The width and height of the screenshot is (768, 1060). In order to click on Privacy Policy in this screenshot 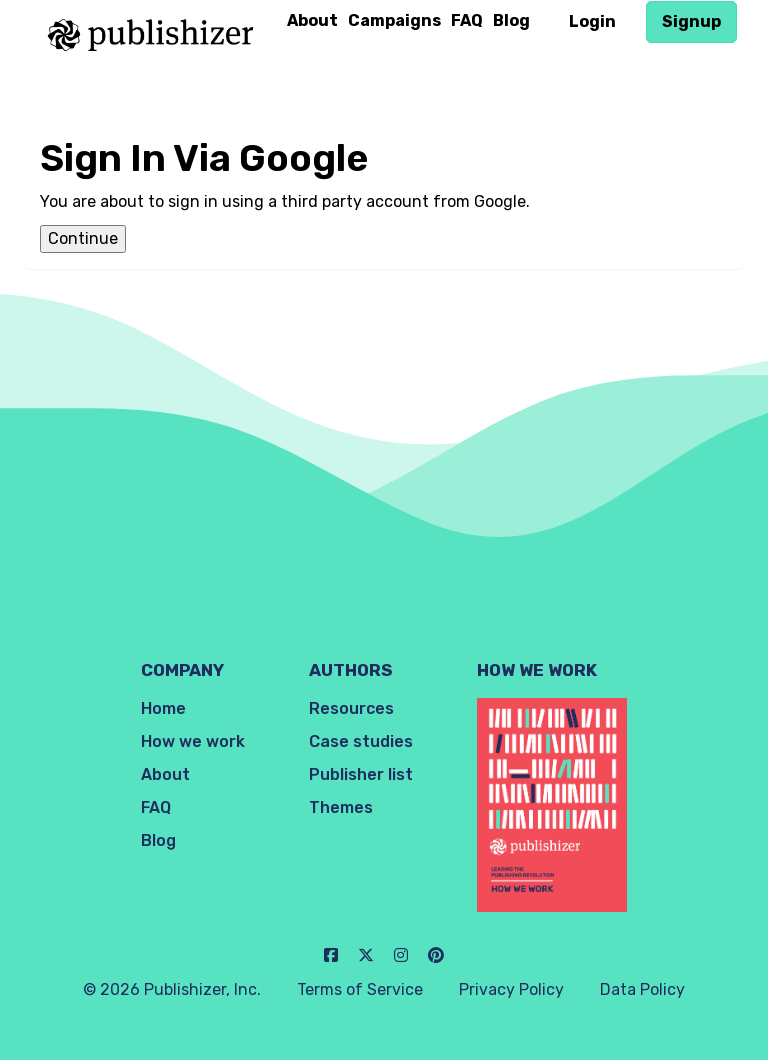, I will do `click(511, 989)`.